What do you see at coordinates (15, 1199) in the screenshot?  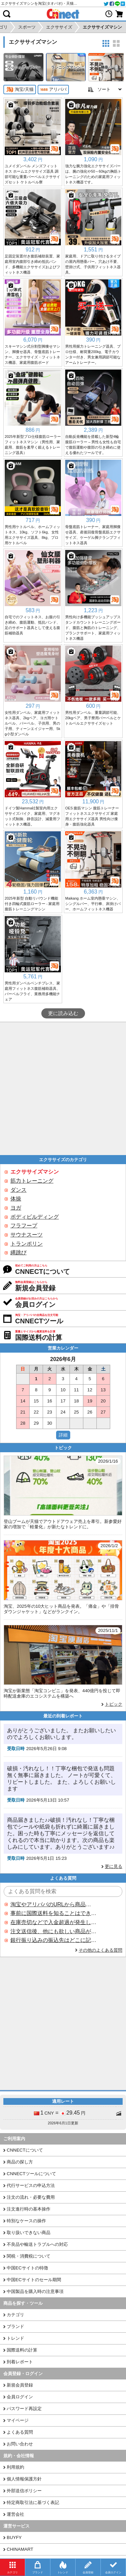 I see `体操` at bounding box center [15, 1199].